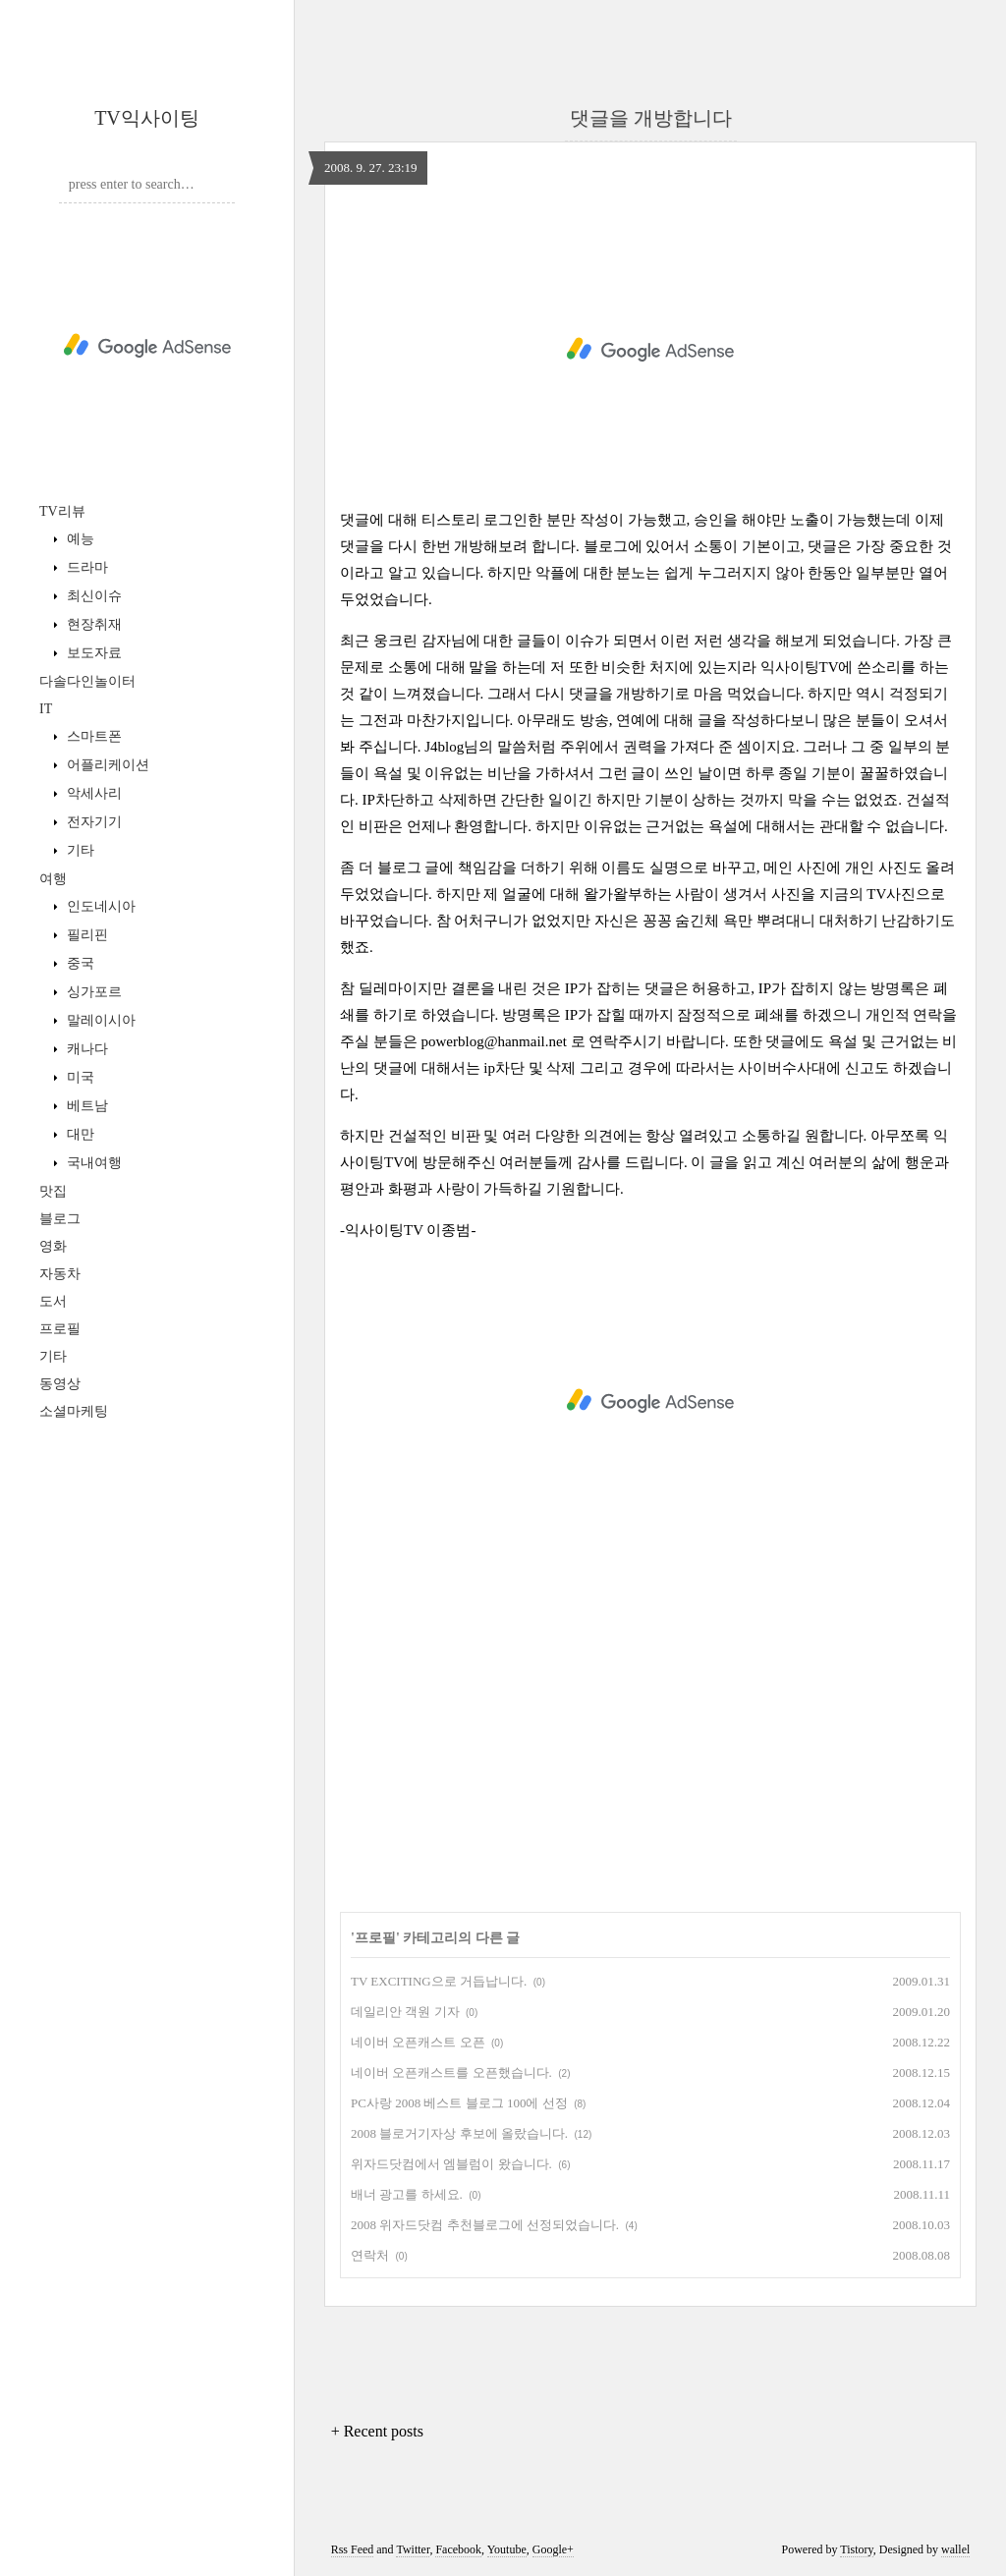  What do you see at coordinates (53, 878) in the screenshot?
I see `여행` at bounding box center [53, 878].